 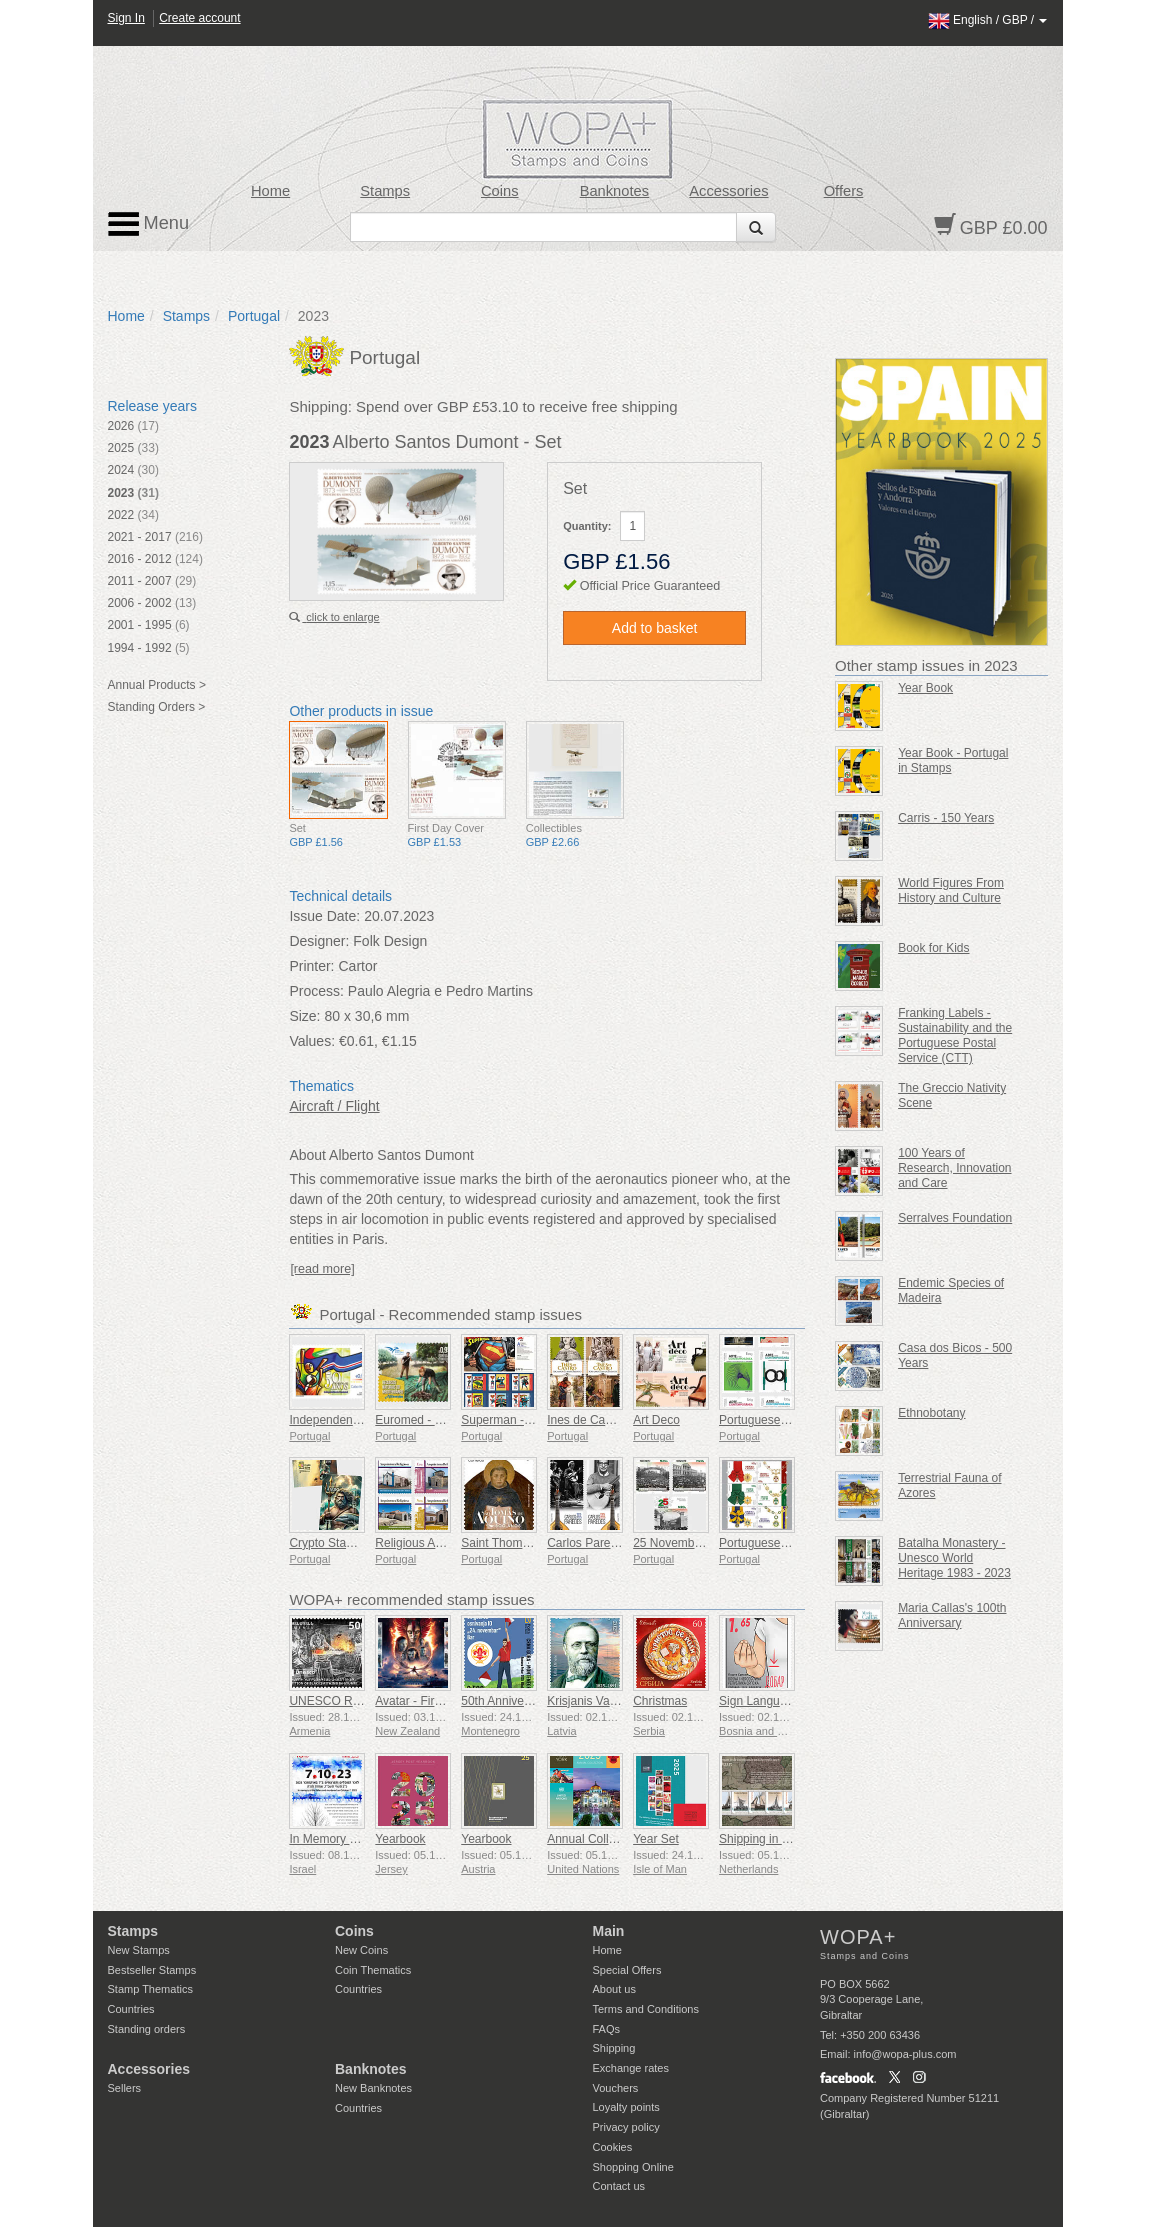 What do you see at coordinates (844, 191) in the screenshot?
I see `Offers` at bounding box center [844, 191].